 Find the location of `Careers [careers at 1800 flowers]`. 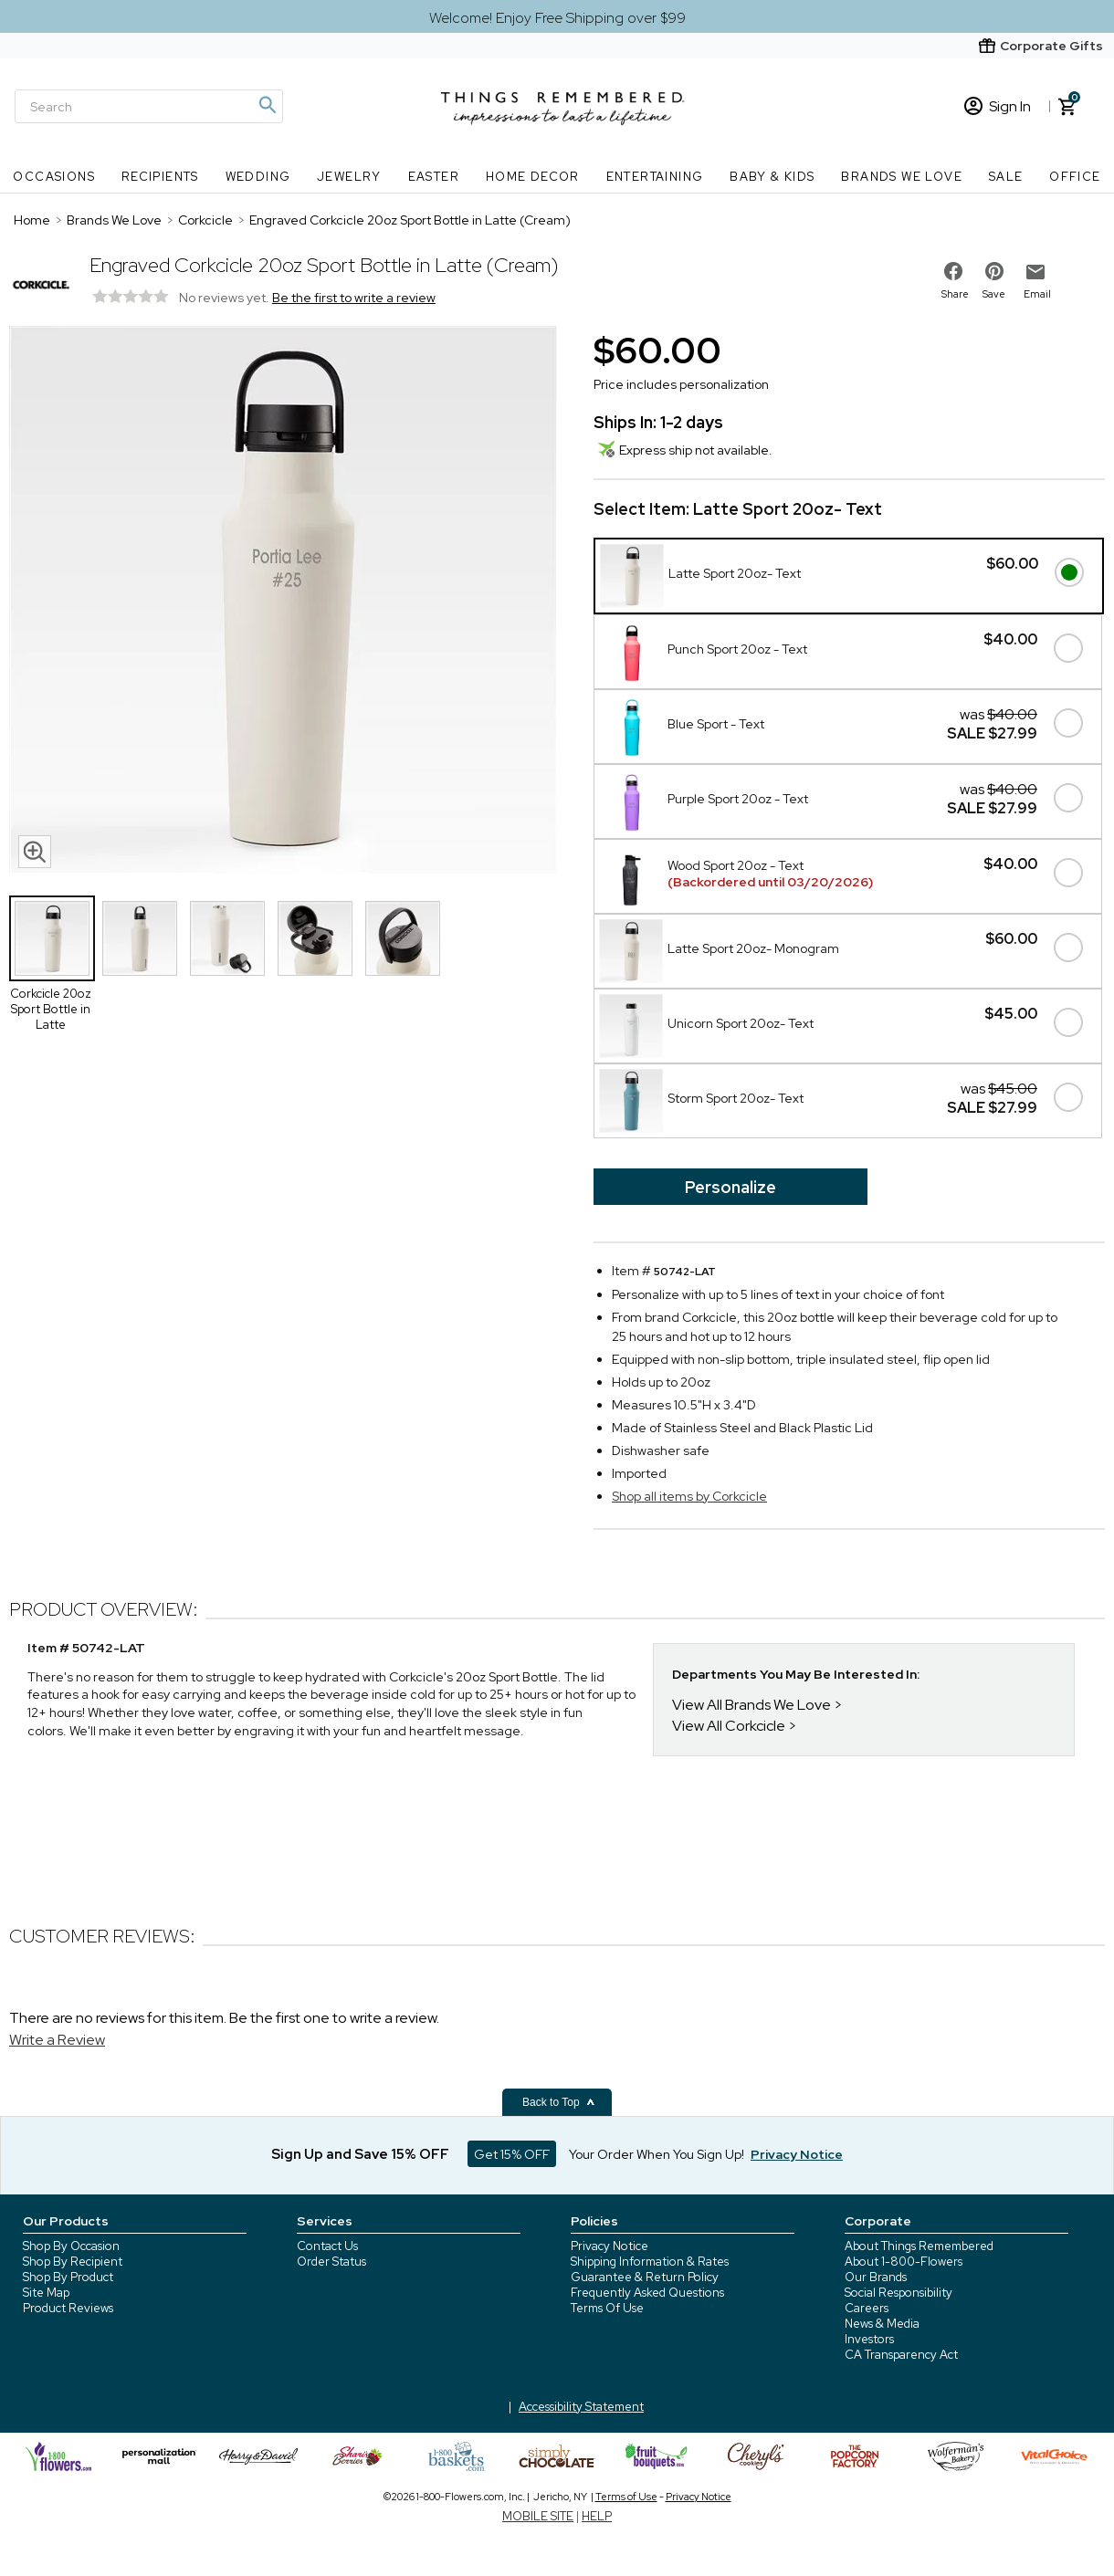

Careers [careers at 1800 flowers] is located at coordinates (866, 2308).